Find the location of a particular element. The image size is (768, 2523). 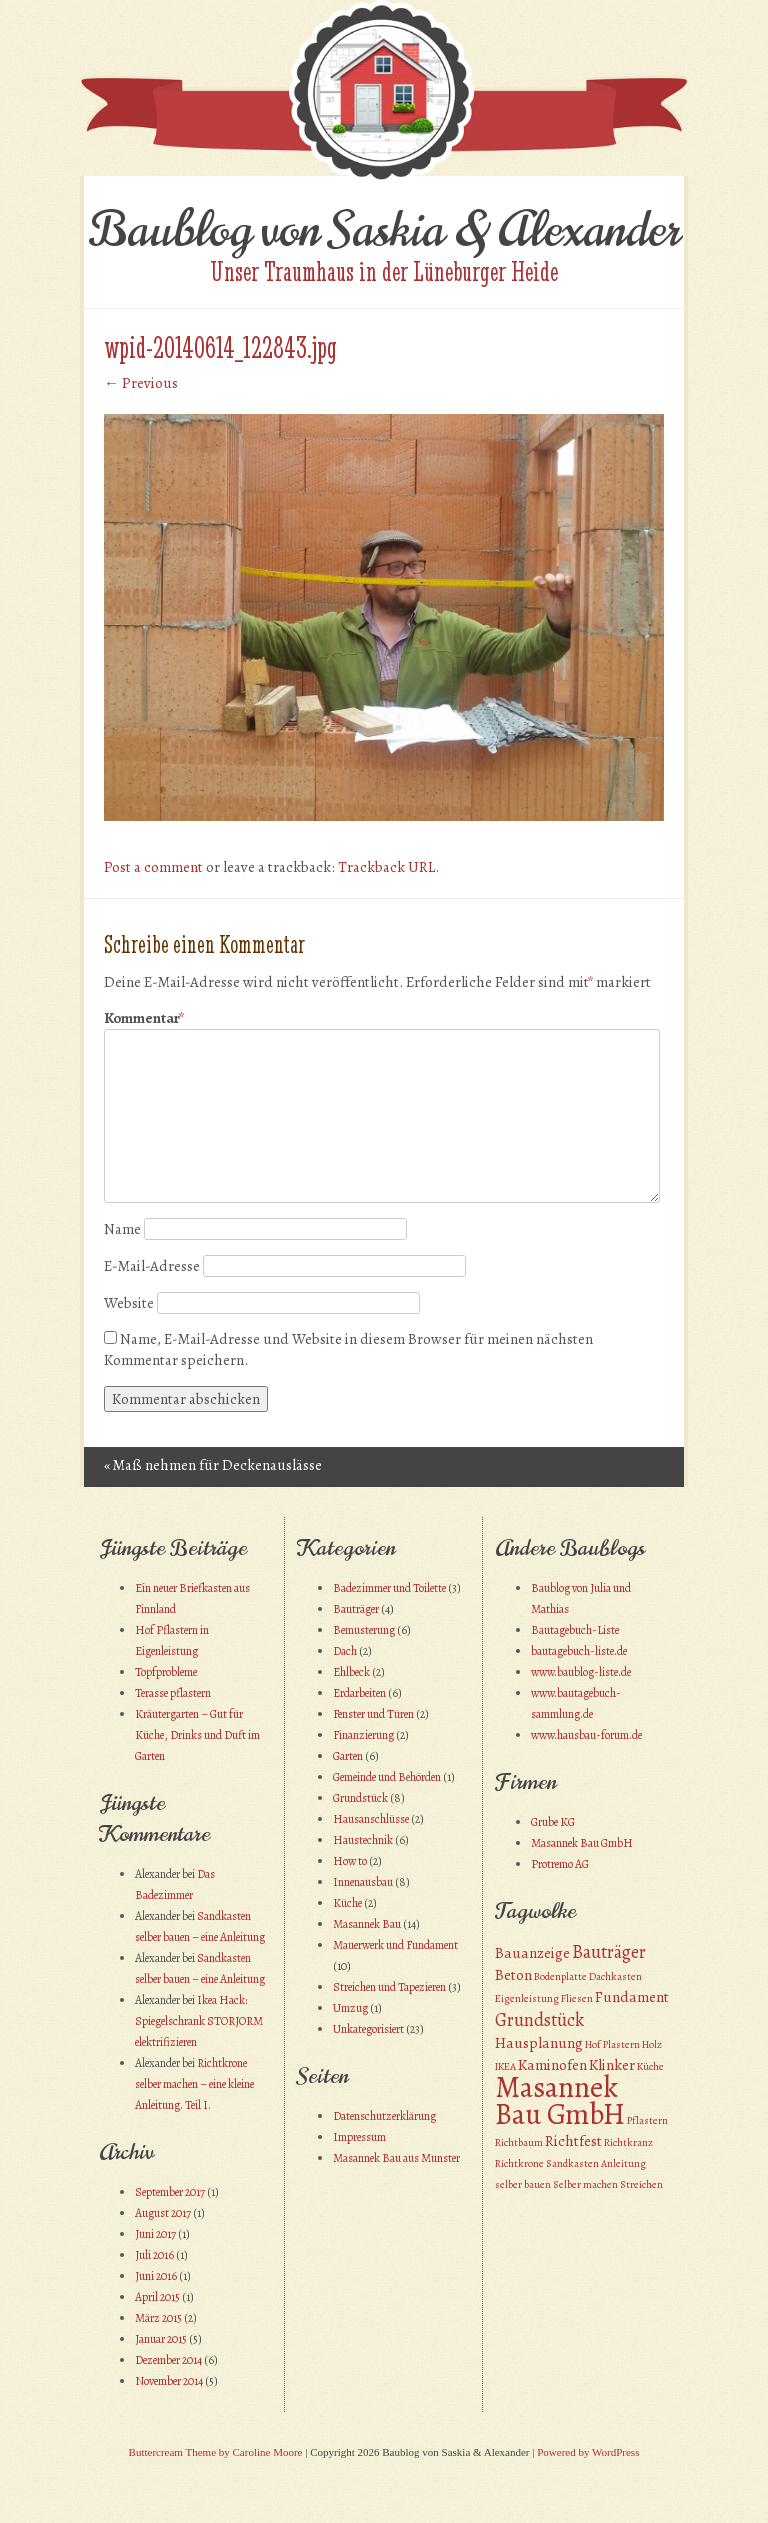

Masannek Bau GmbH [Masannek Bau GmbH (10 Einträge)] is located at coordinates (560, 2100).